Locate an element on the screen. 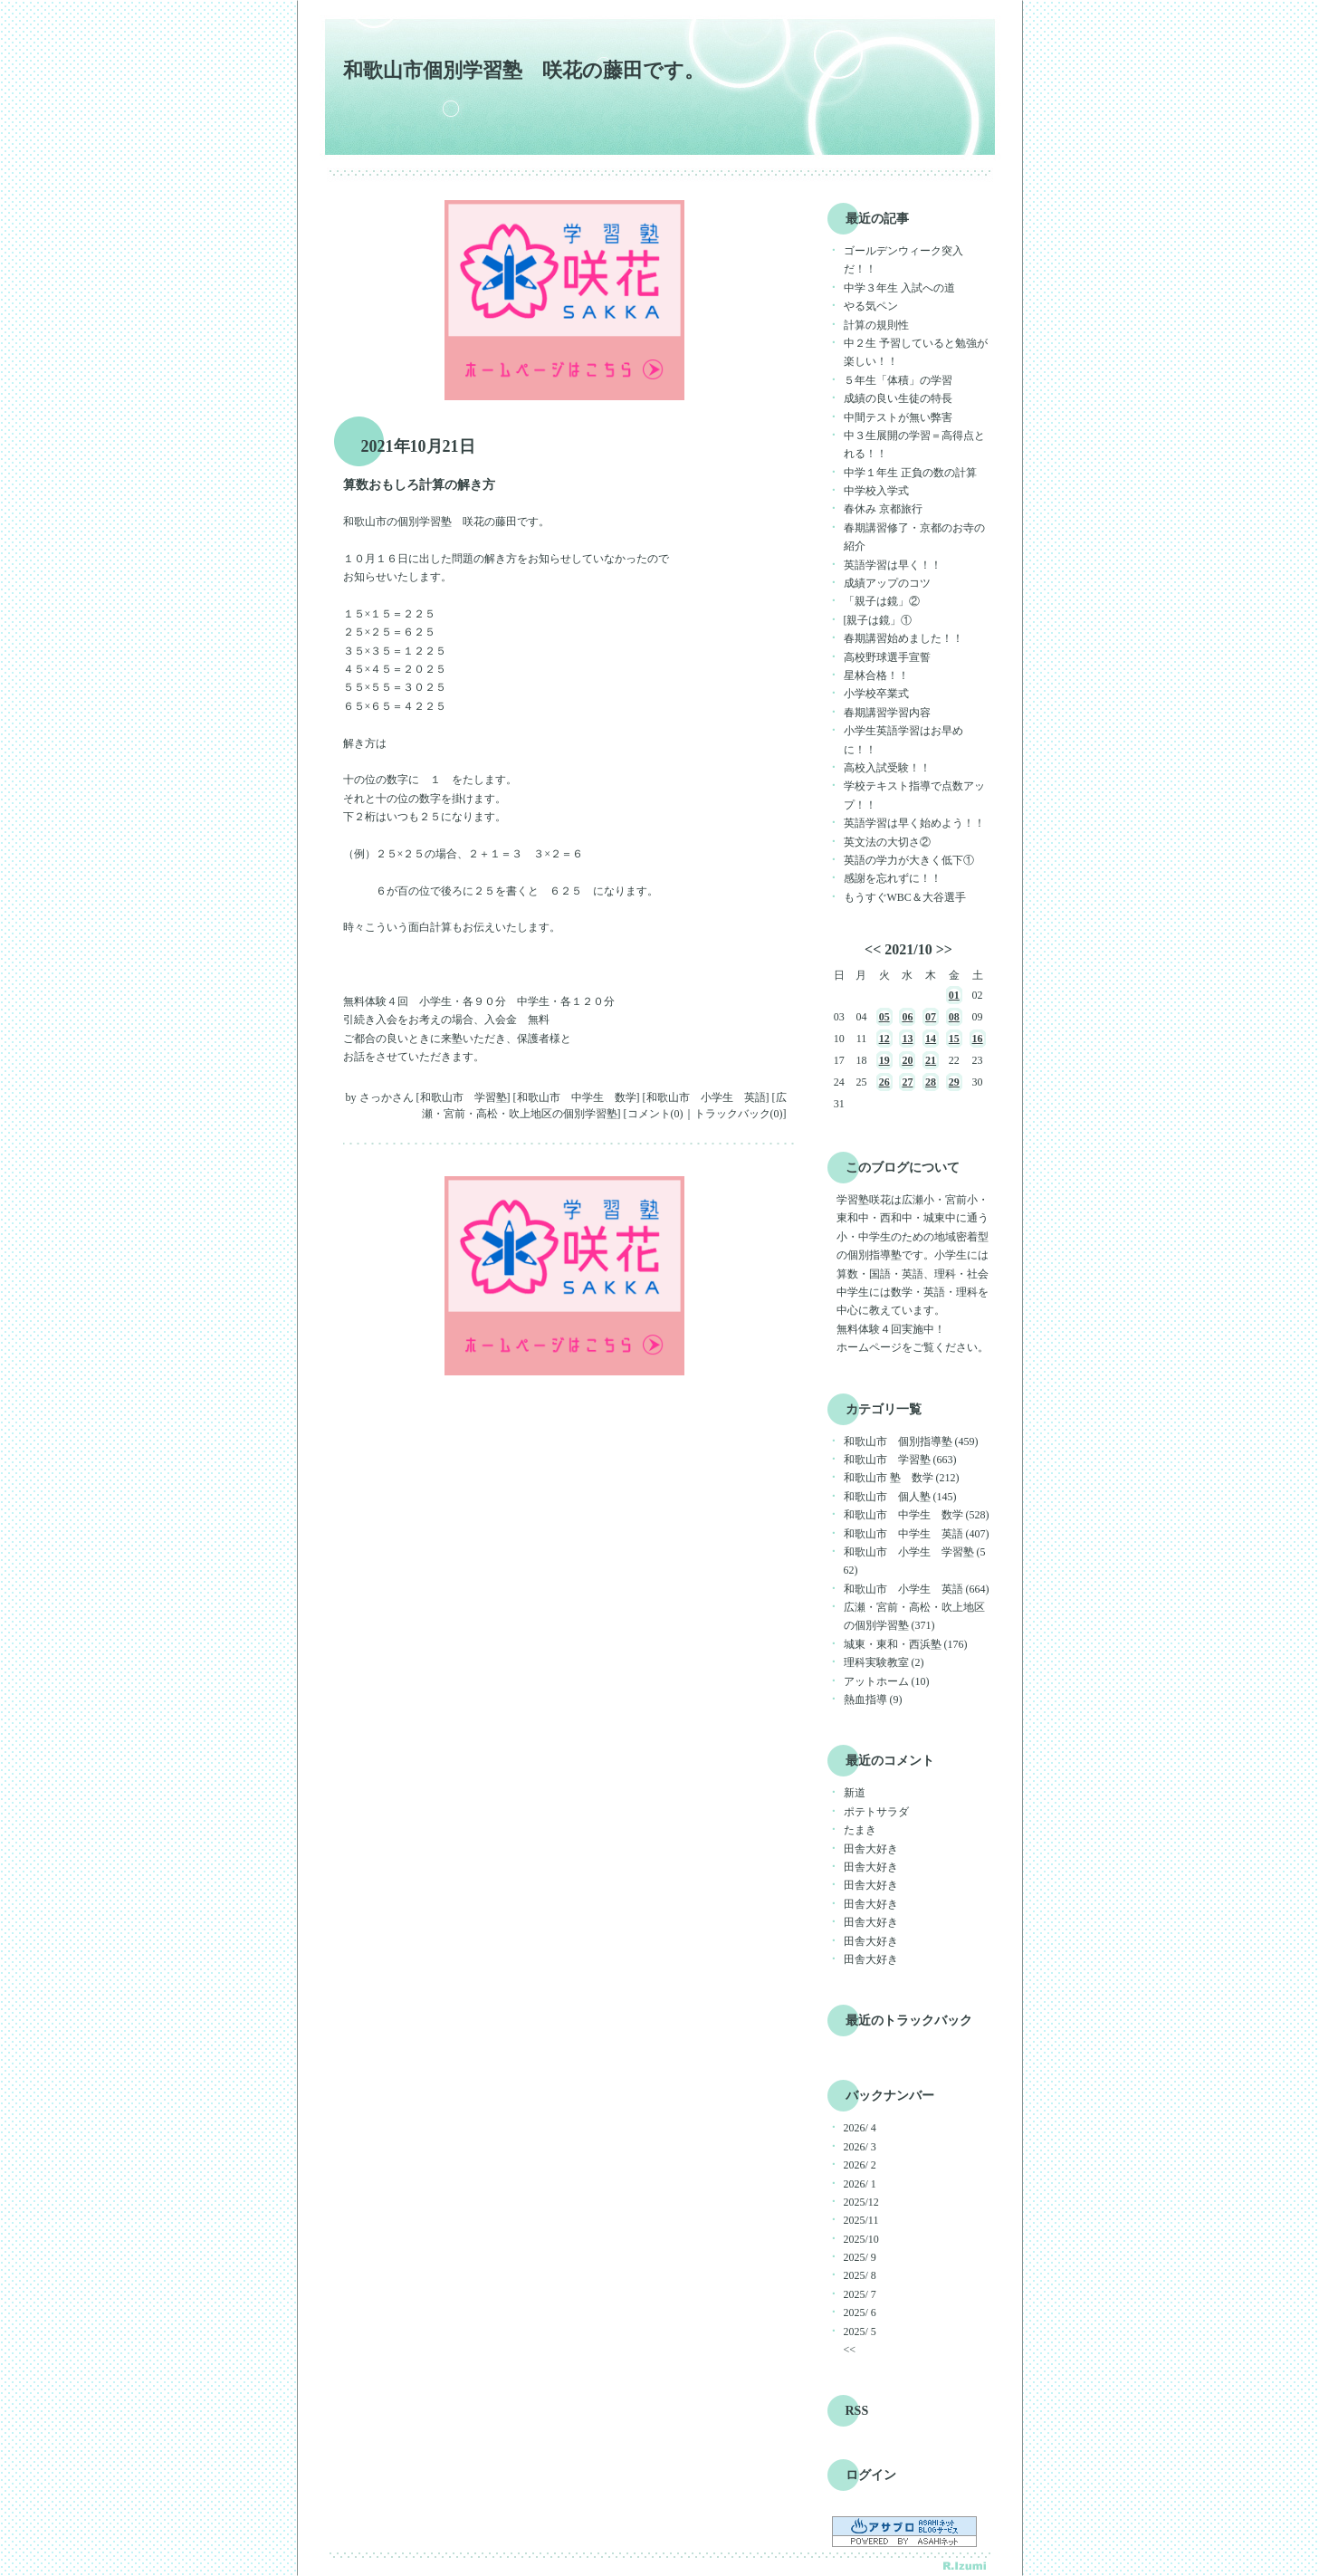 The height and width of the screenshot is (2576, 1319). 小学生英語学習はお早めに！！ is located at coordinates (903, 739).